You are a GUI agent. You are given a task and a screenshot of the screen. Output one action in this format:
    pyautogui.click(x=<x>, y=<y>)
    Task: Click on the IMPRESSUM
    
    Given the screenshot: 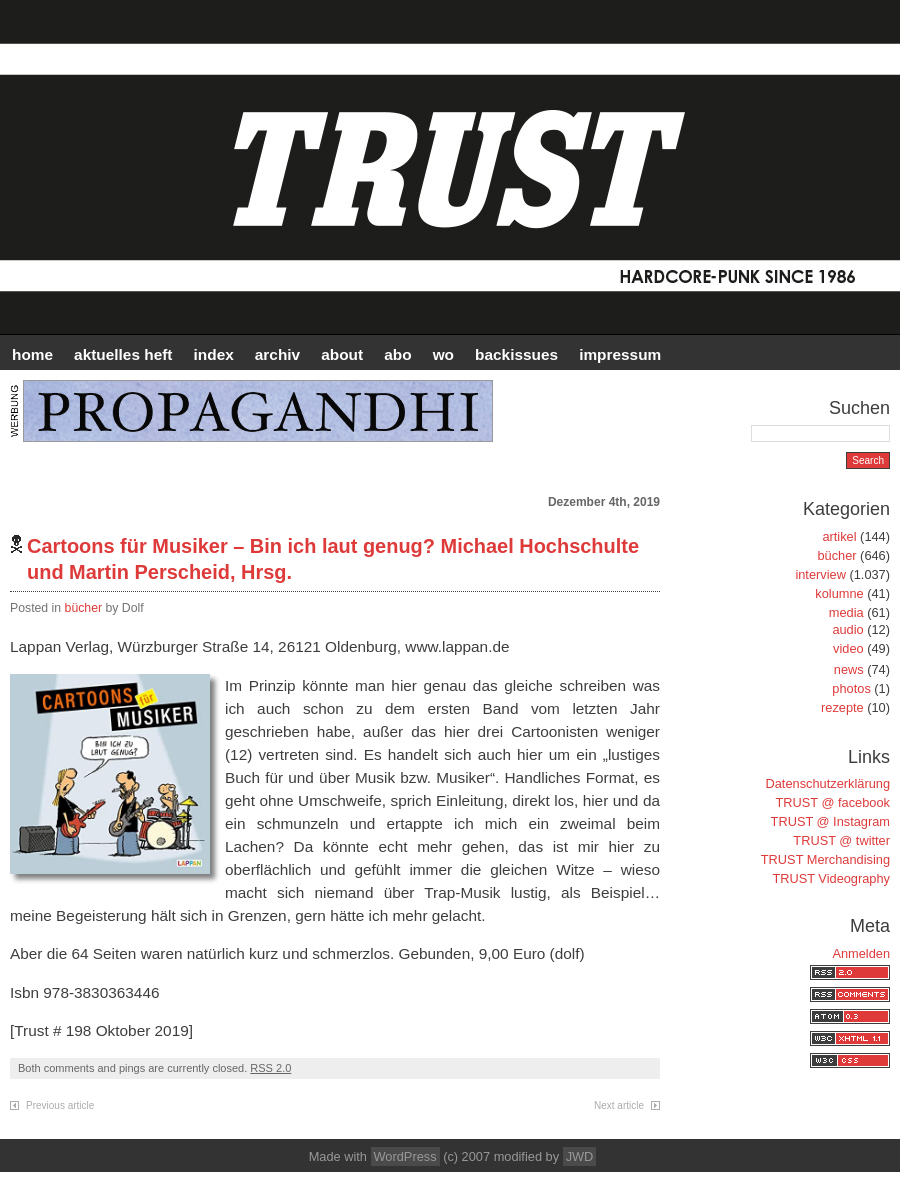 What is the action you would take?
    pyautogui.click(x=620, y=354)
    